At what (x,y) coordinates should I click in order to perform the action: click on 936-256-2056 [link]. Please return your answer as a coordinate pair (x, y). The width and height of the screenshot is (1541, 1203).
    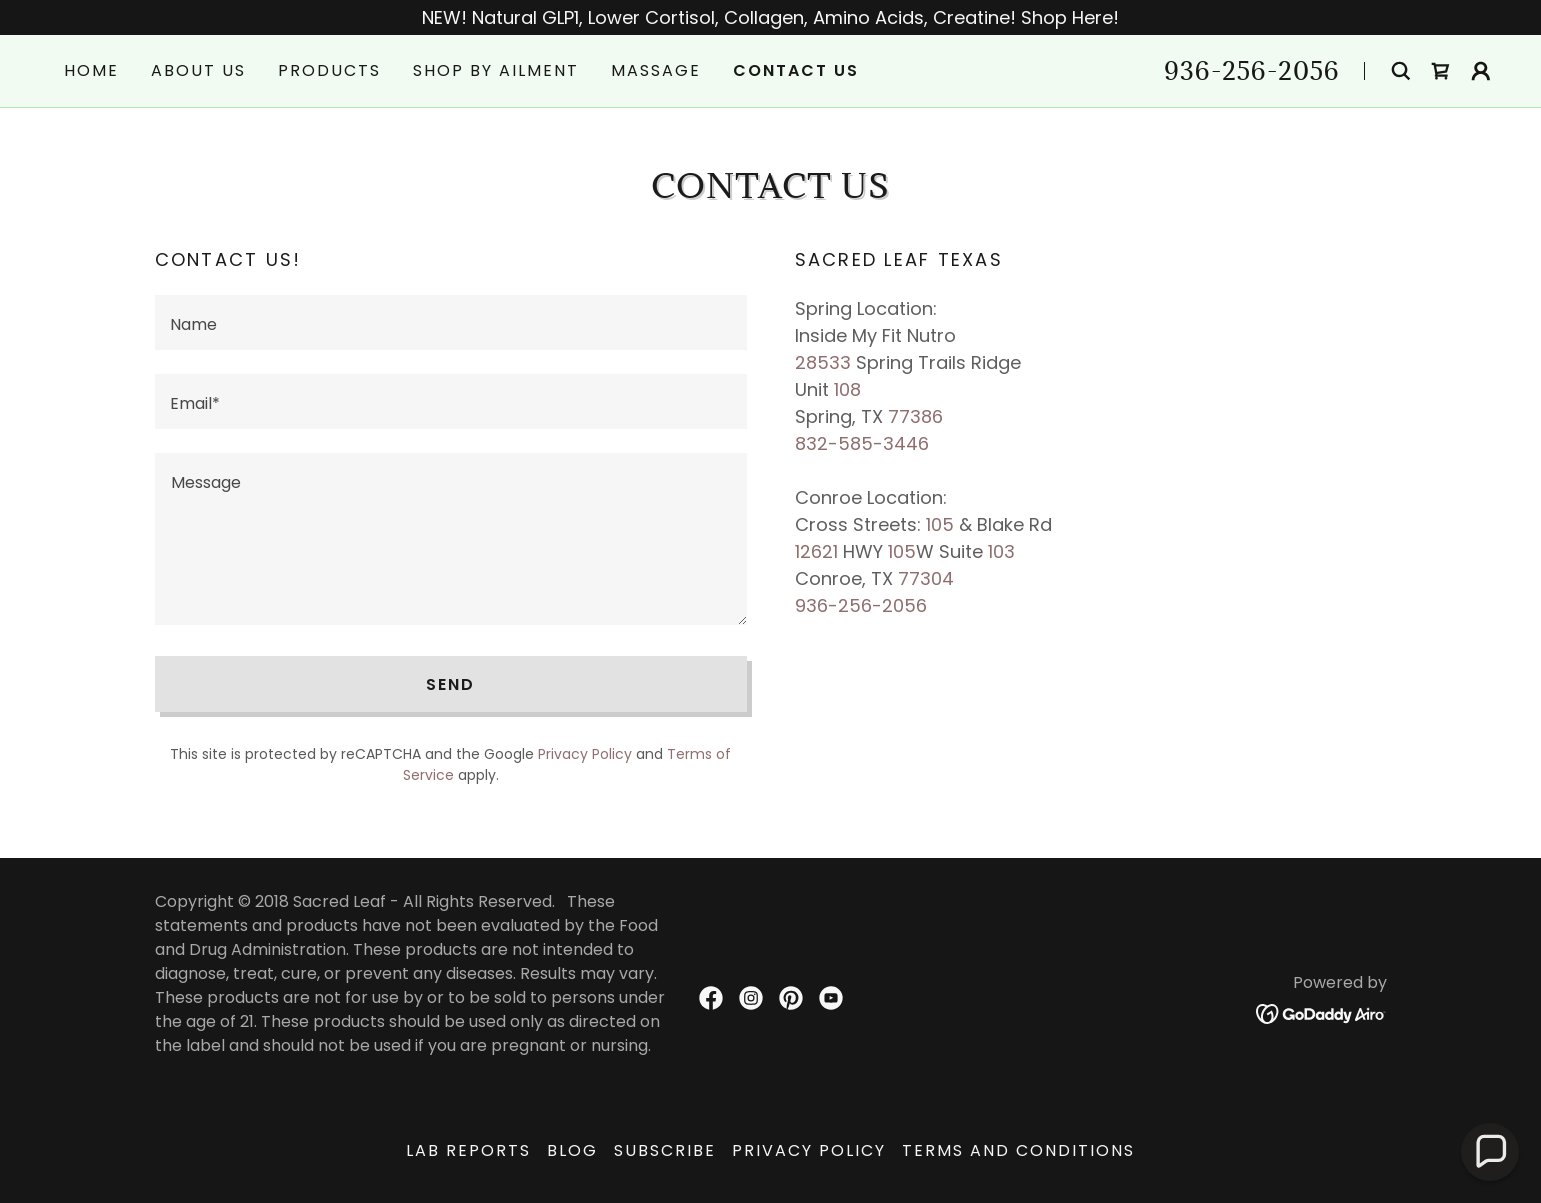
    Looking at the image, I should click on (1252, 70).